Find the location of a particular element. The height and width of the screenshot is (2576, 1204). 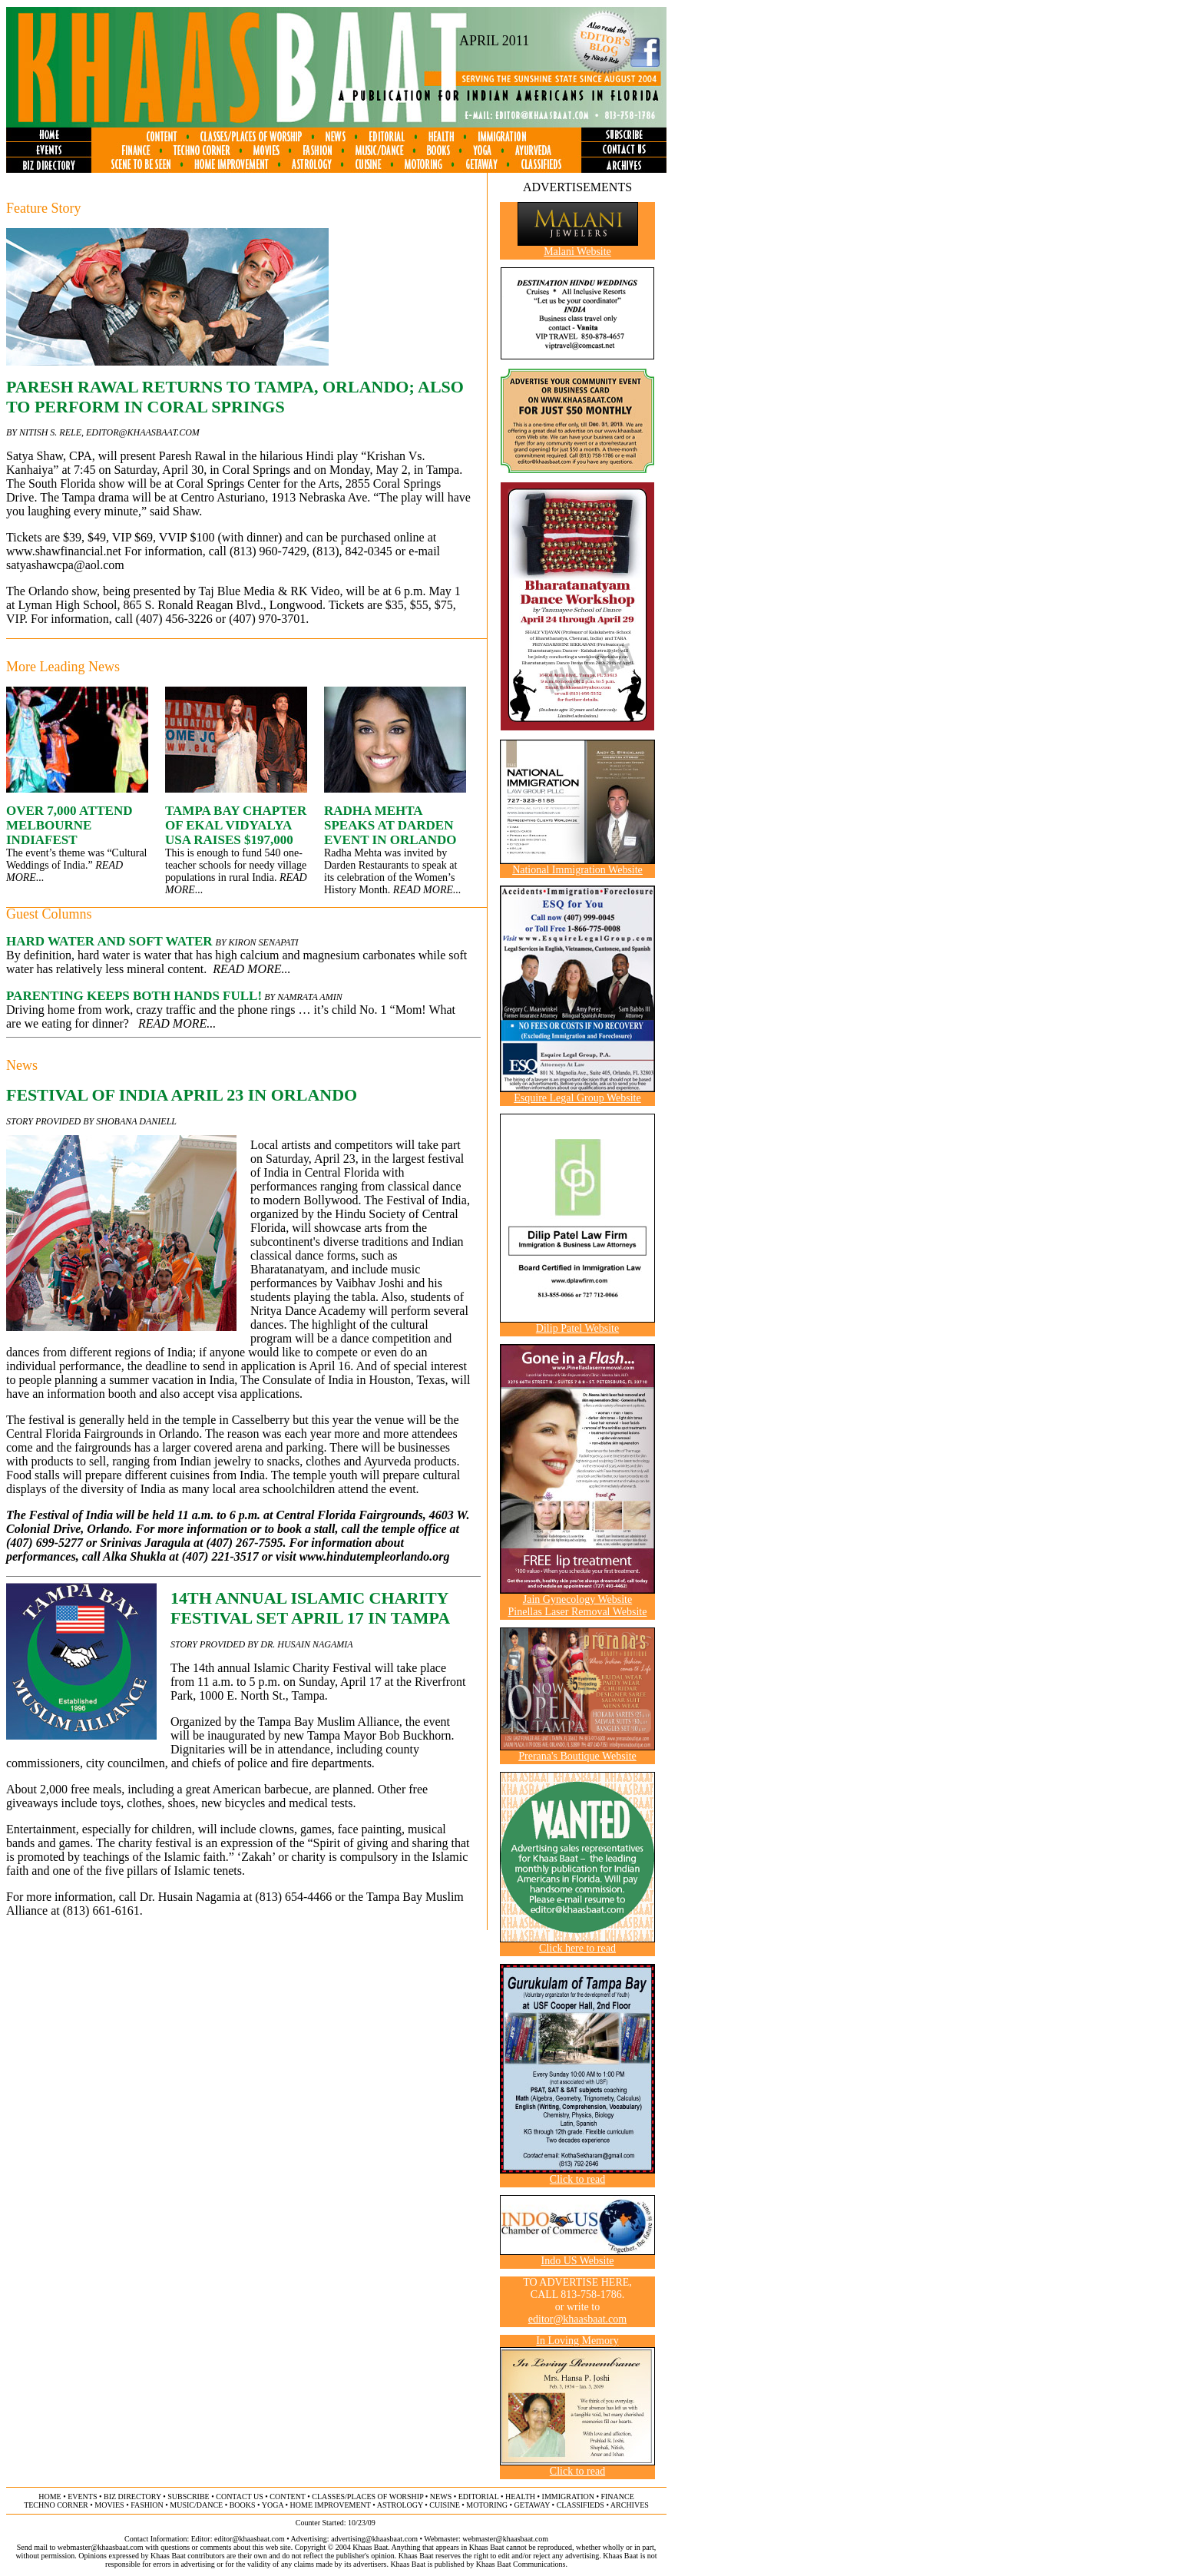

Malani Website is located at coordinates (577, 251).